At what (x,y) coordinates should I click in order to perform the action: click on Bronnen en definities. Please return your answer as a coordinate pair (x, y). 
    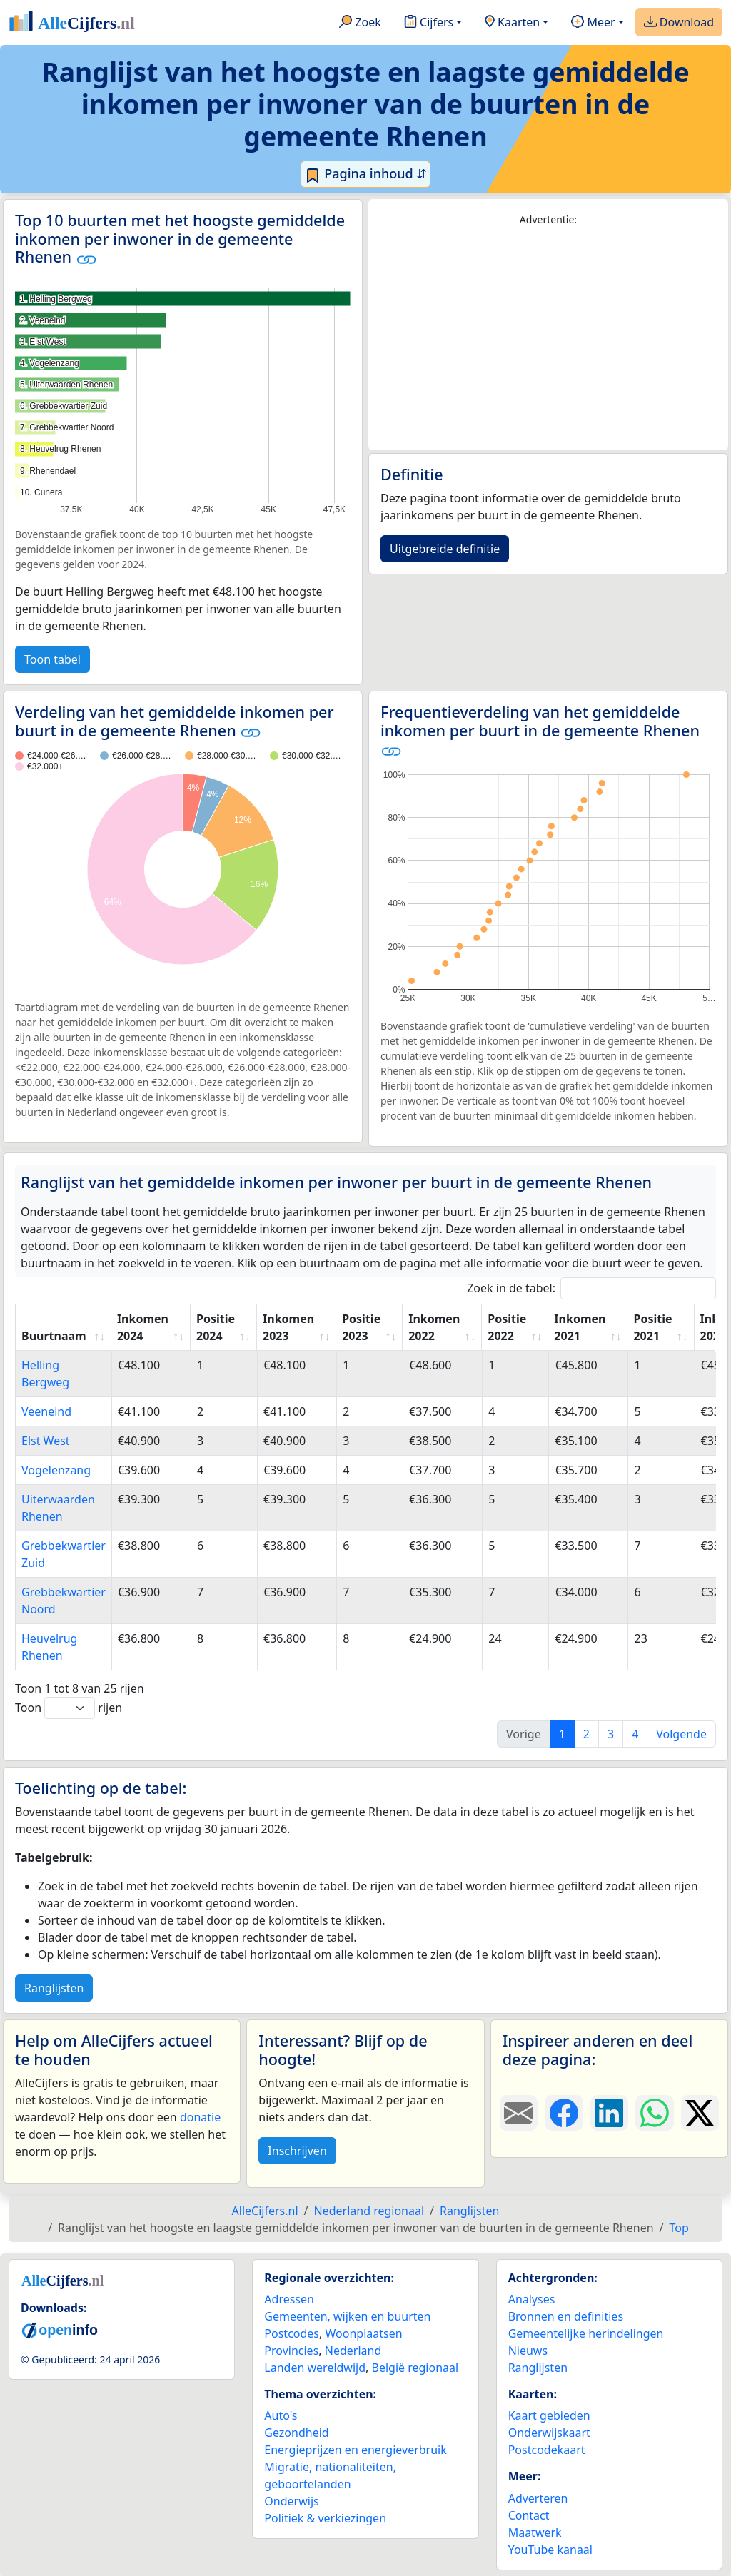
    Looking at the image, I should click on (565, 2316).